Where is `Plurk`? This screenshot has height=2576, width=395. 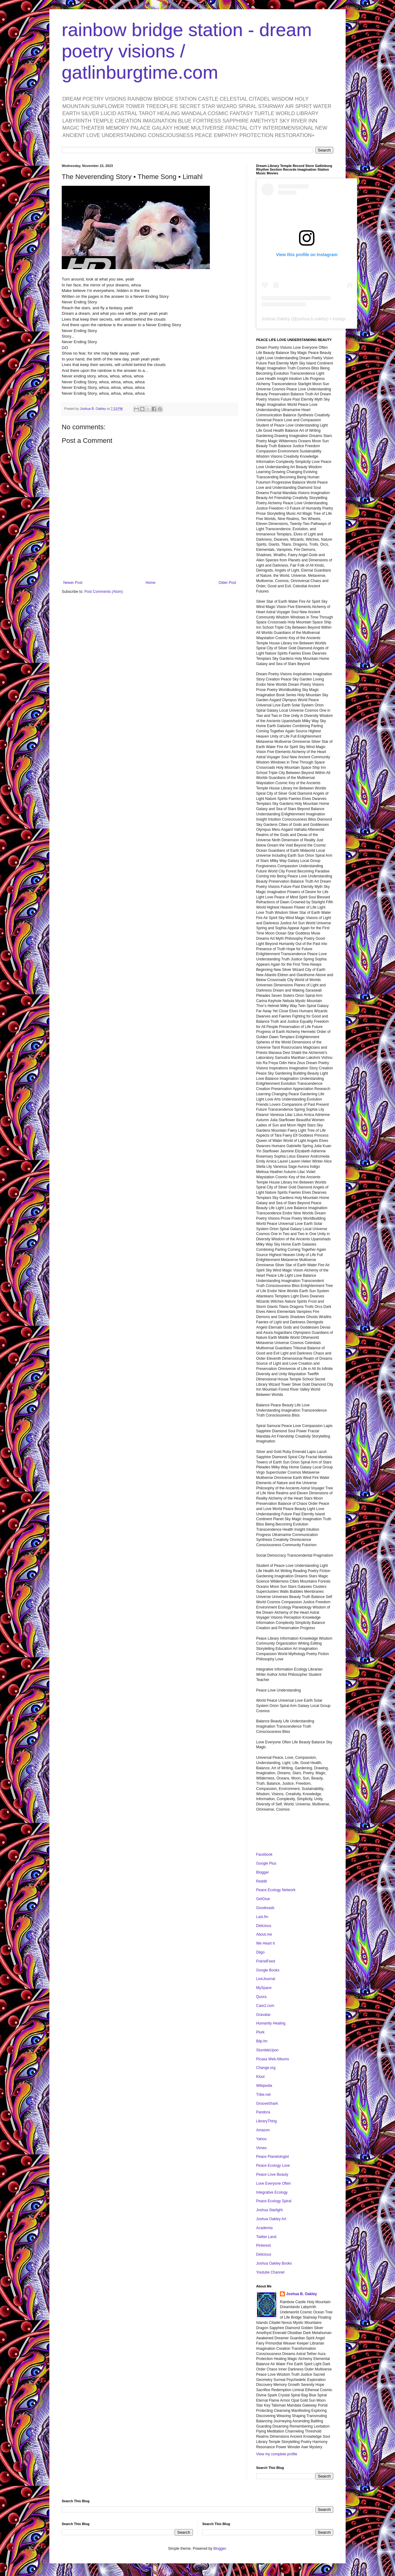 Plurk is located at coordinates (260, 2032).